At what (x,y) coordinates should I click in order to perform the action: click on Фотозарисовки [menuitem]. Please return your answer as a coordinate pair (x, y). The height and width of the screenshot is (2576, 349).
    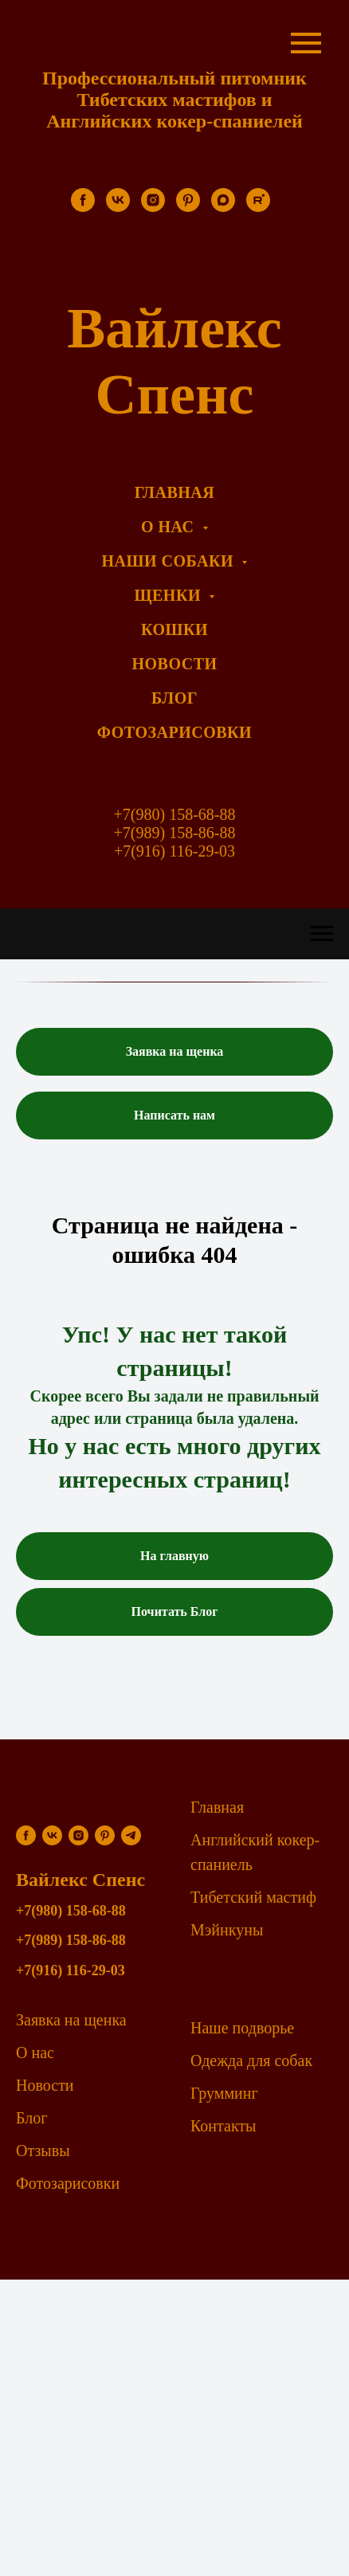
    Looking at the image, I should click on (174, 732).